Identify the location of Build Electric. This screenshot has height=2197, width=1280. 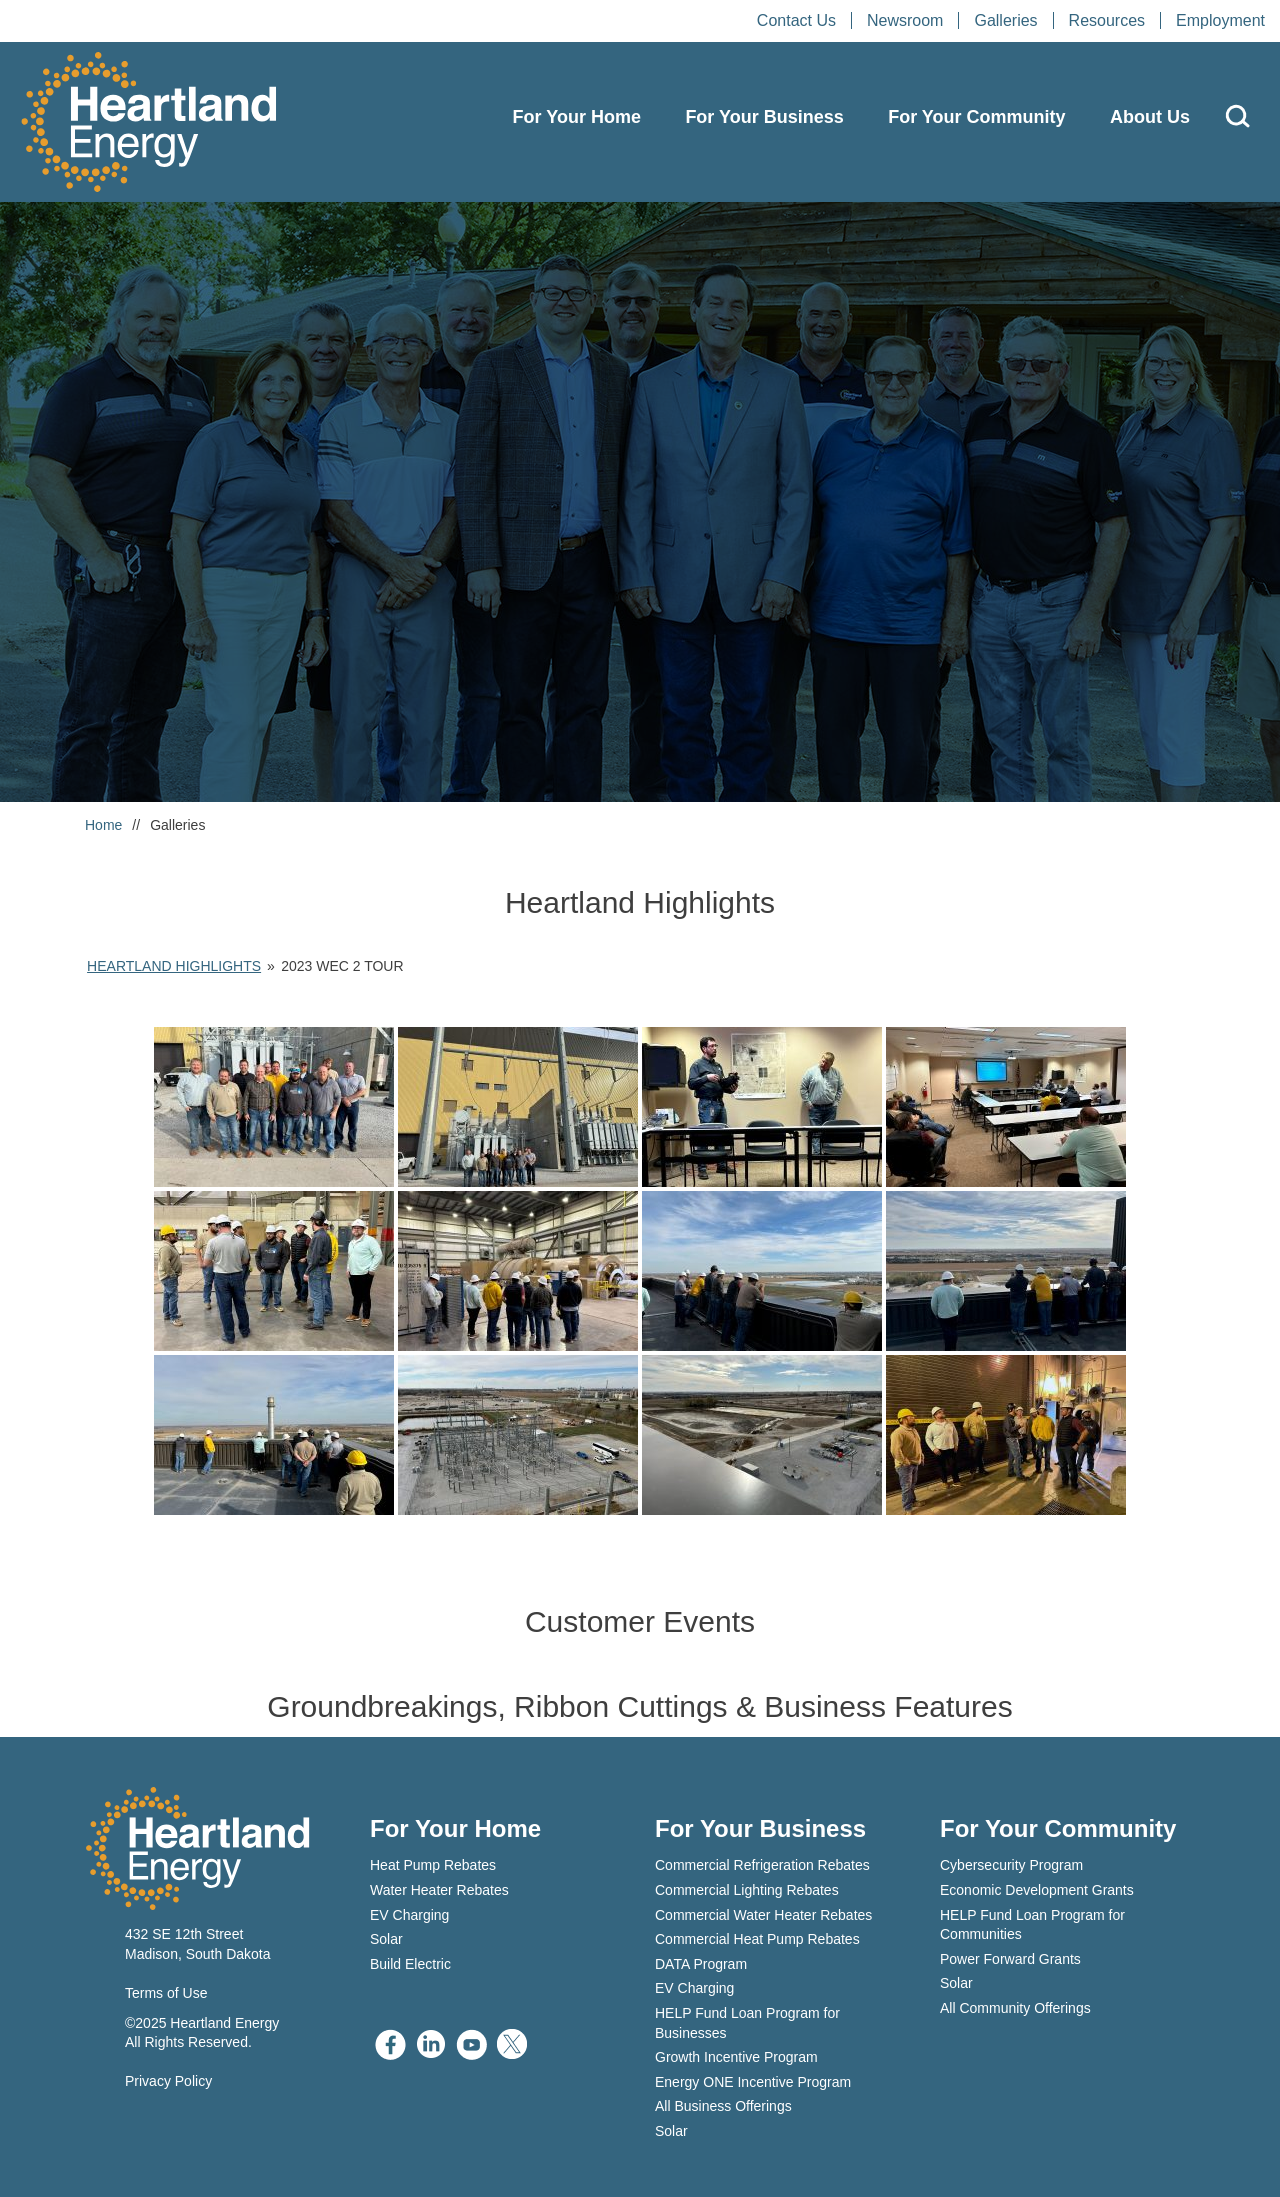
(410, 1964).